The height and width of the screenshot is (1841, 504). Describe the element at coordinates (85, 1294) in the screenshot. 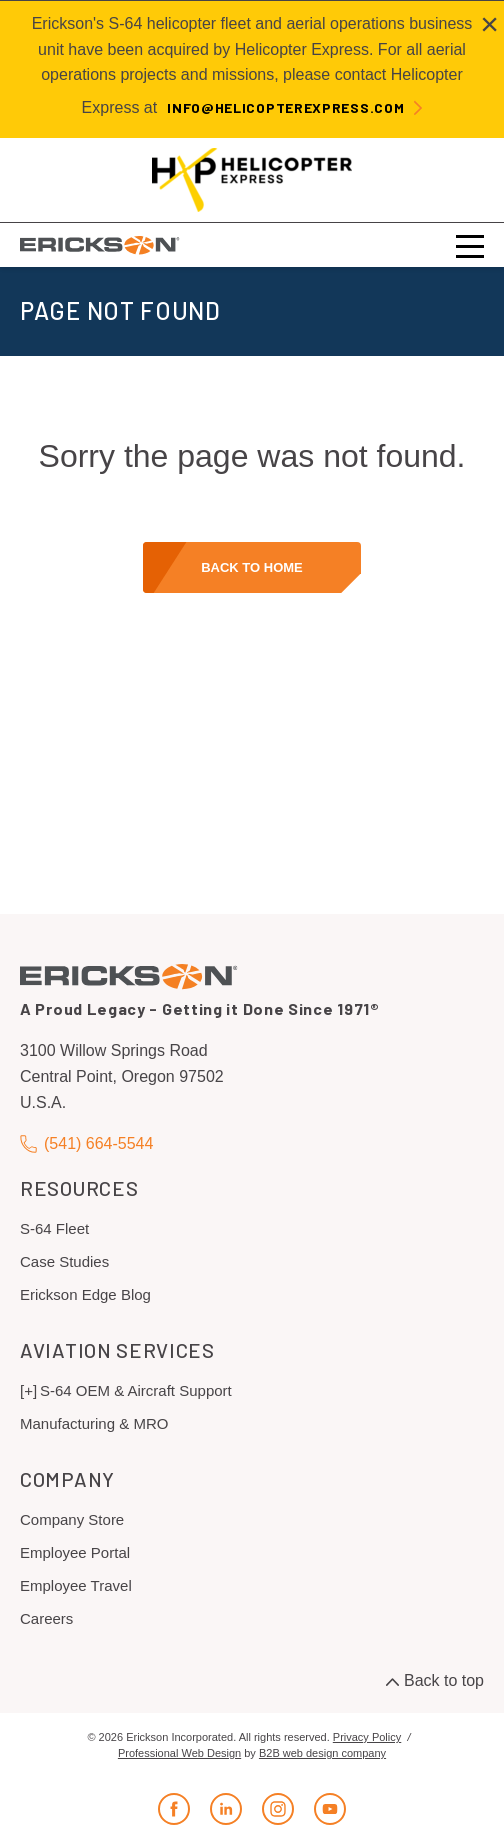

I see `Erickson Edge Blog` at that location.